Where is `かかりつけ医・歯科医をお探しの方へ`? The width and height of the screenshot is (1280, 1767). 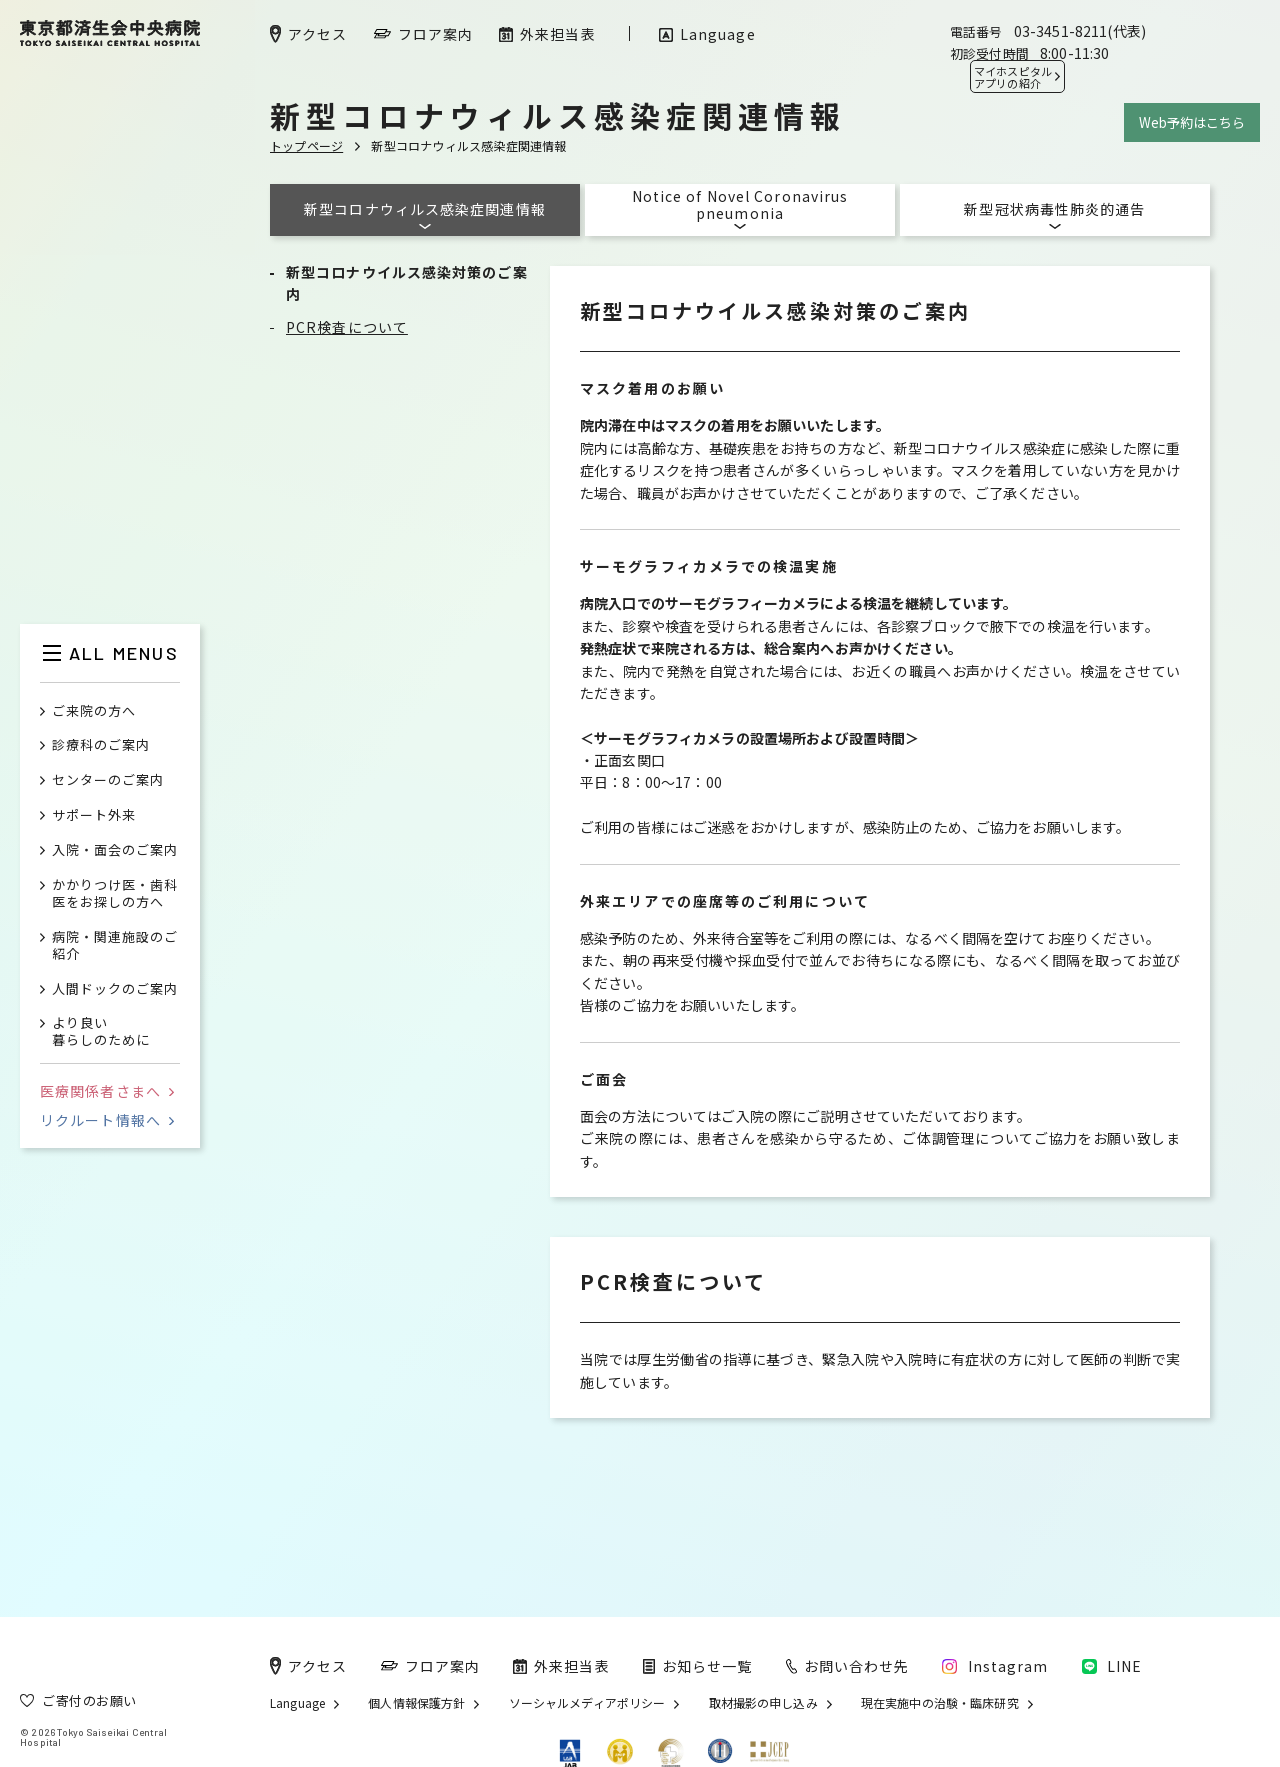
かかりつけ医・歯科医をお探しの方へ is located at coordinates (115, 894).